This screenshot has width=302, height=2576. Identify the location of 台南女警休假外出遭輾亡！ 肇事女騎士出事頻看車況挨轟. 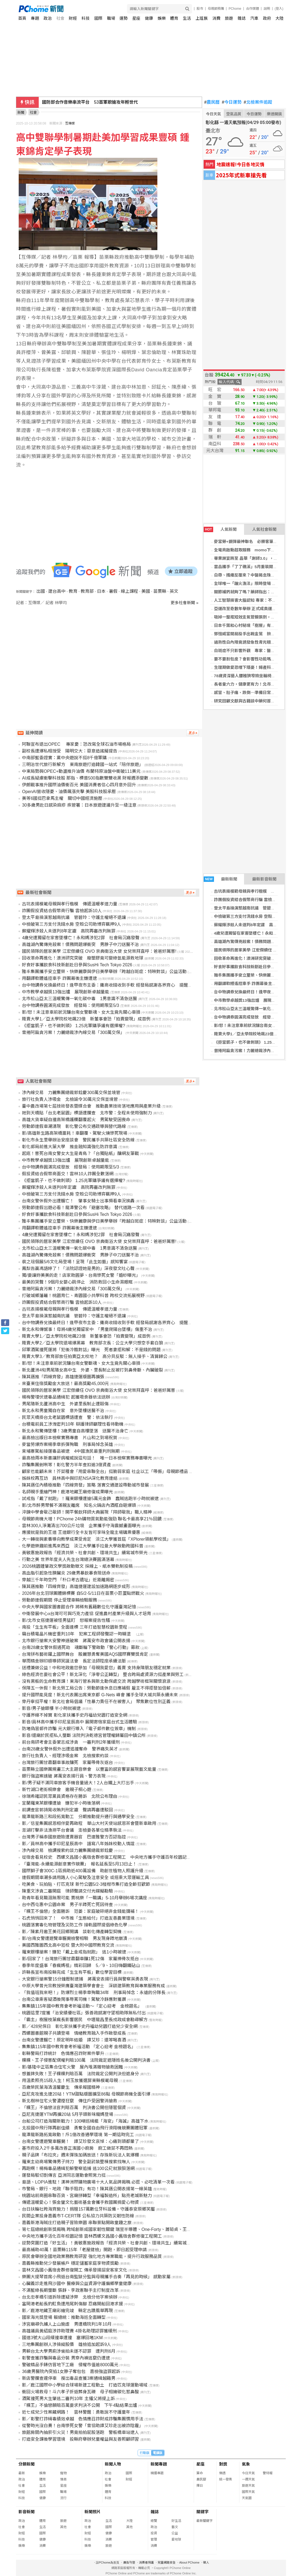
(78, 1201).